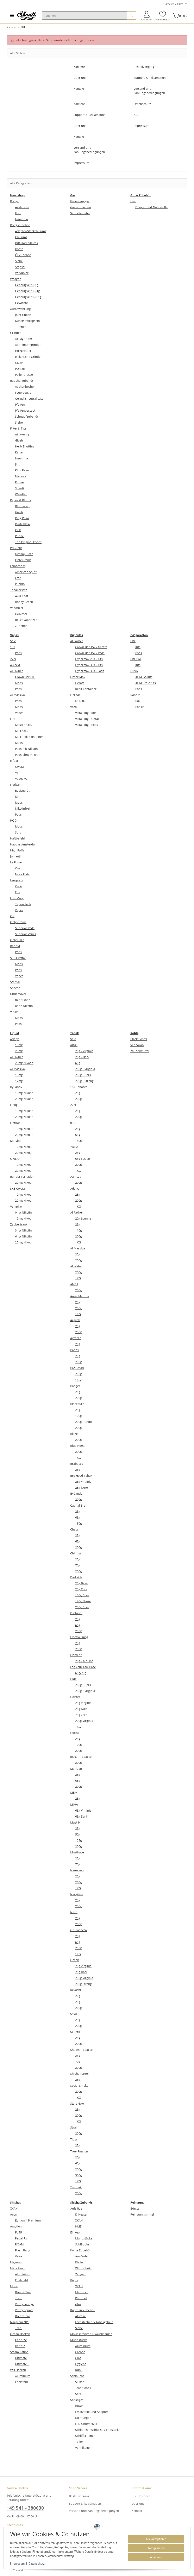 This screenshot has width=194, height=2576. Describe the element at coordinates (25, 387) in the screenshot. I see `Aschenbecher` at that location.